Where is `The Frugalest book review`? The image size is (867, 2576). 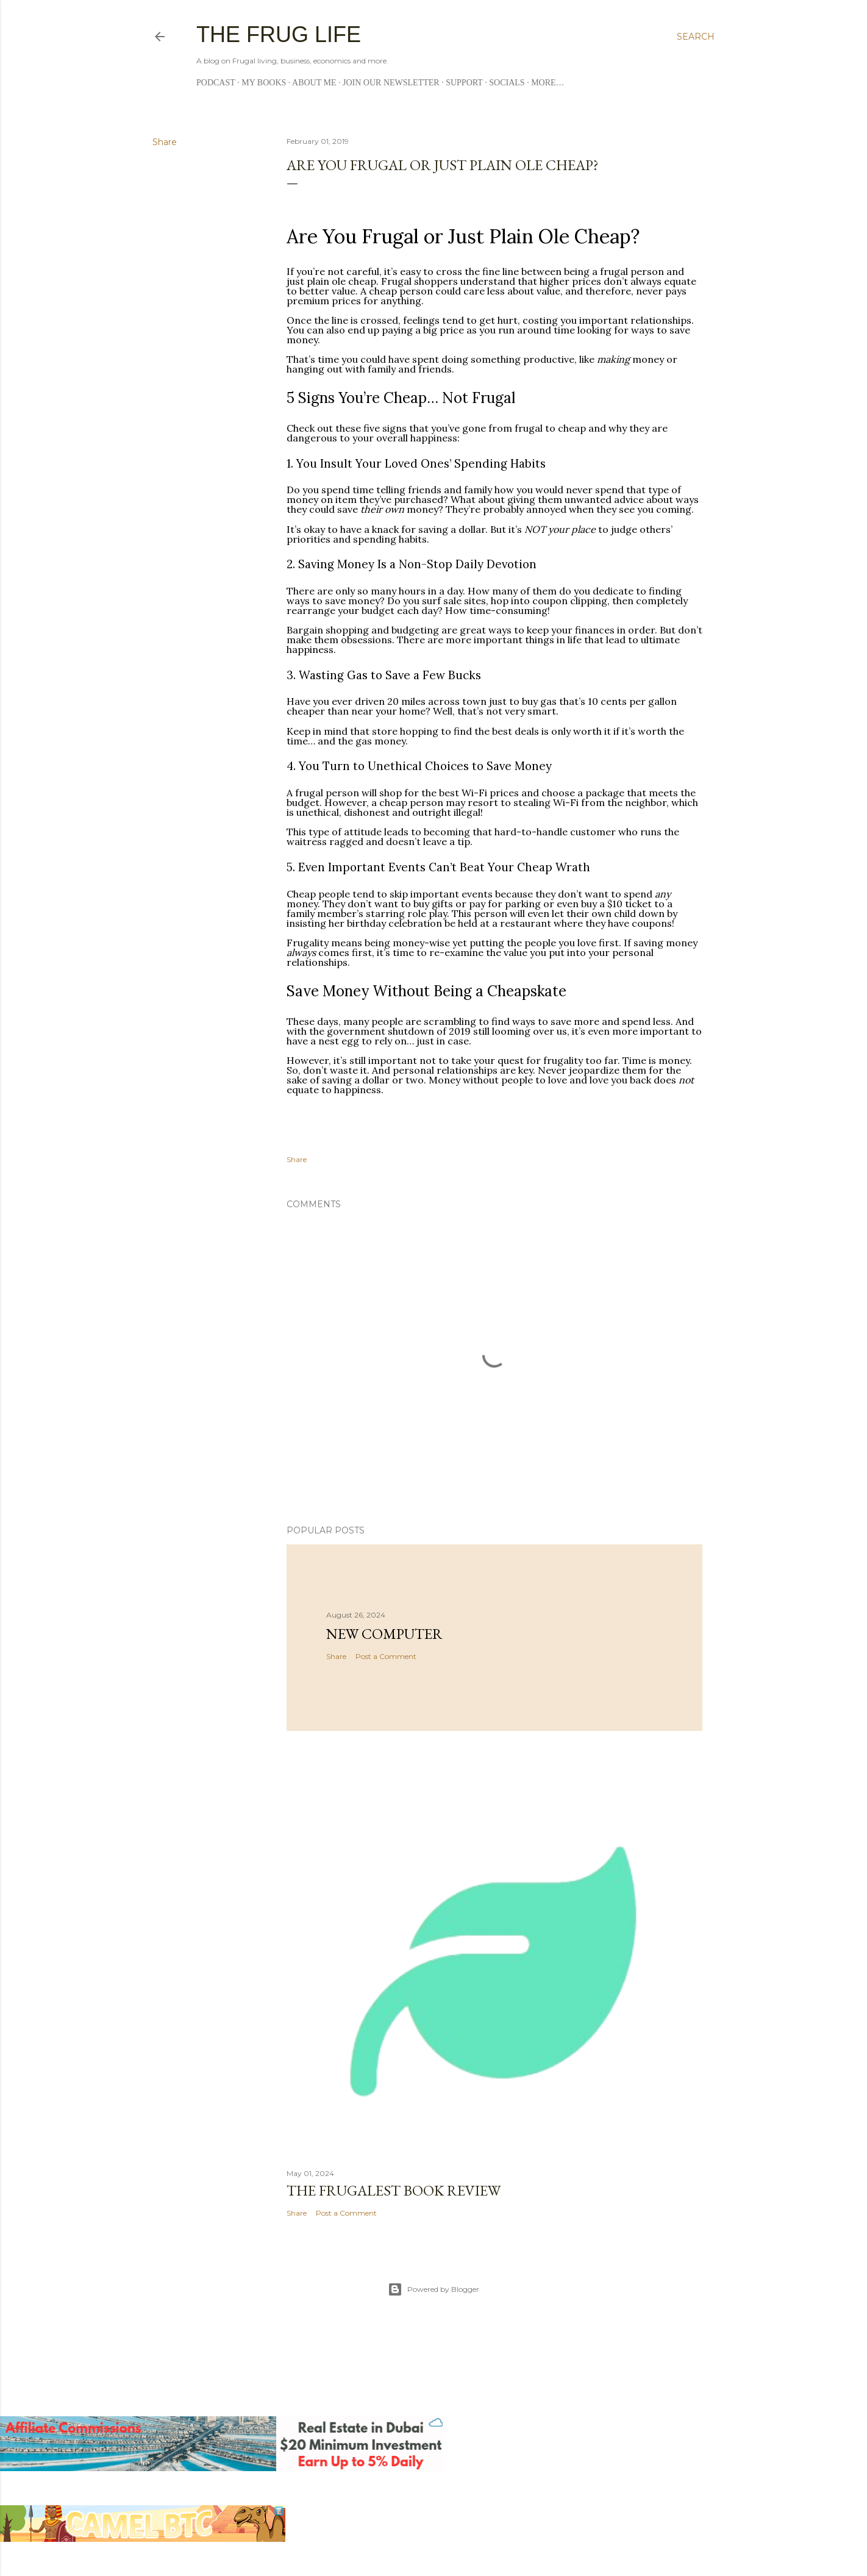 The Frugalest book review is located at coordinates (394, 2190).